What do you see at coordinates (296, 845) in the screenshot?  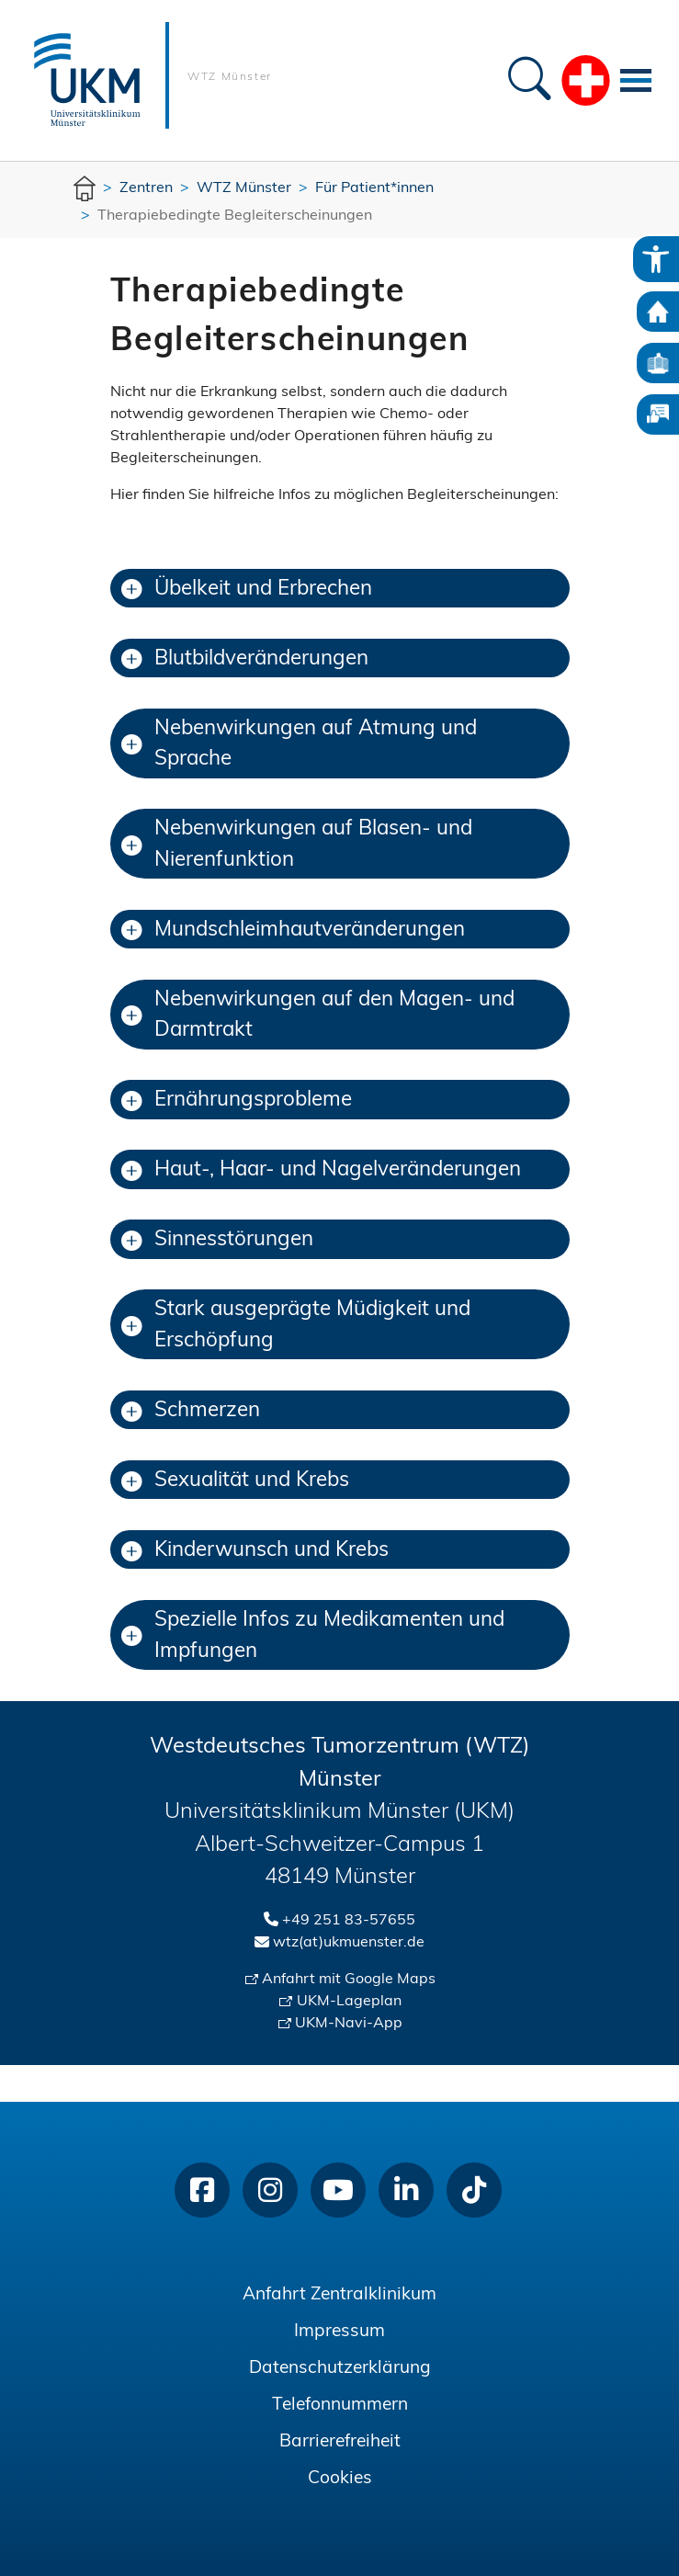 I see `Nebenwirkungen auf Blasen- und Nierenfunktion [button]` at bounding box center [296, 845].